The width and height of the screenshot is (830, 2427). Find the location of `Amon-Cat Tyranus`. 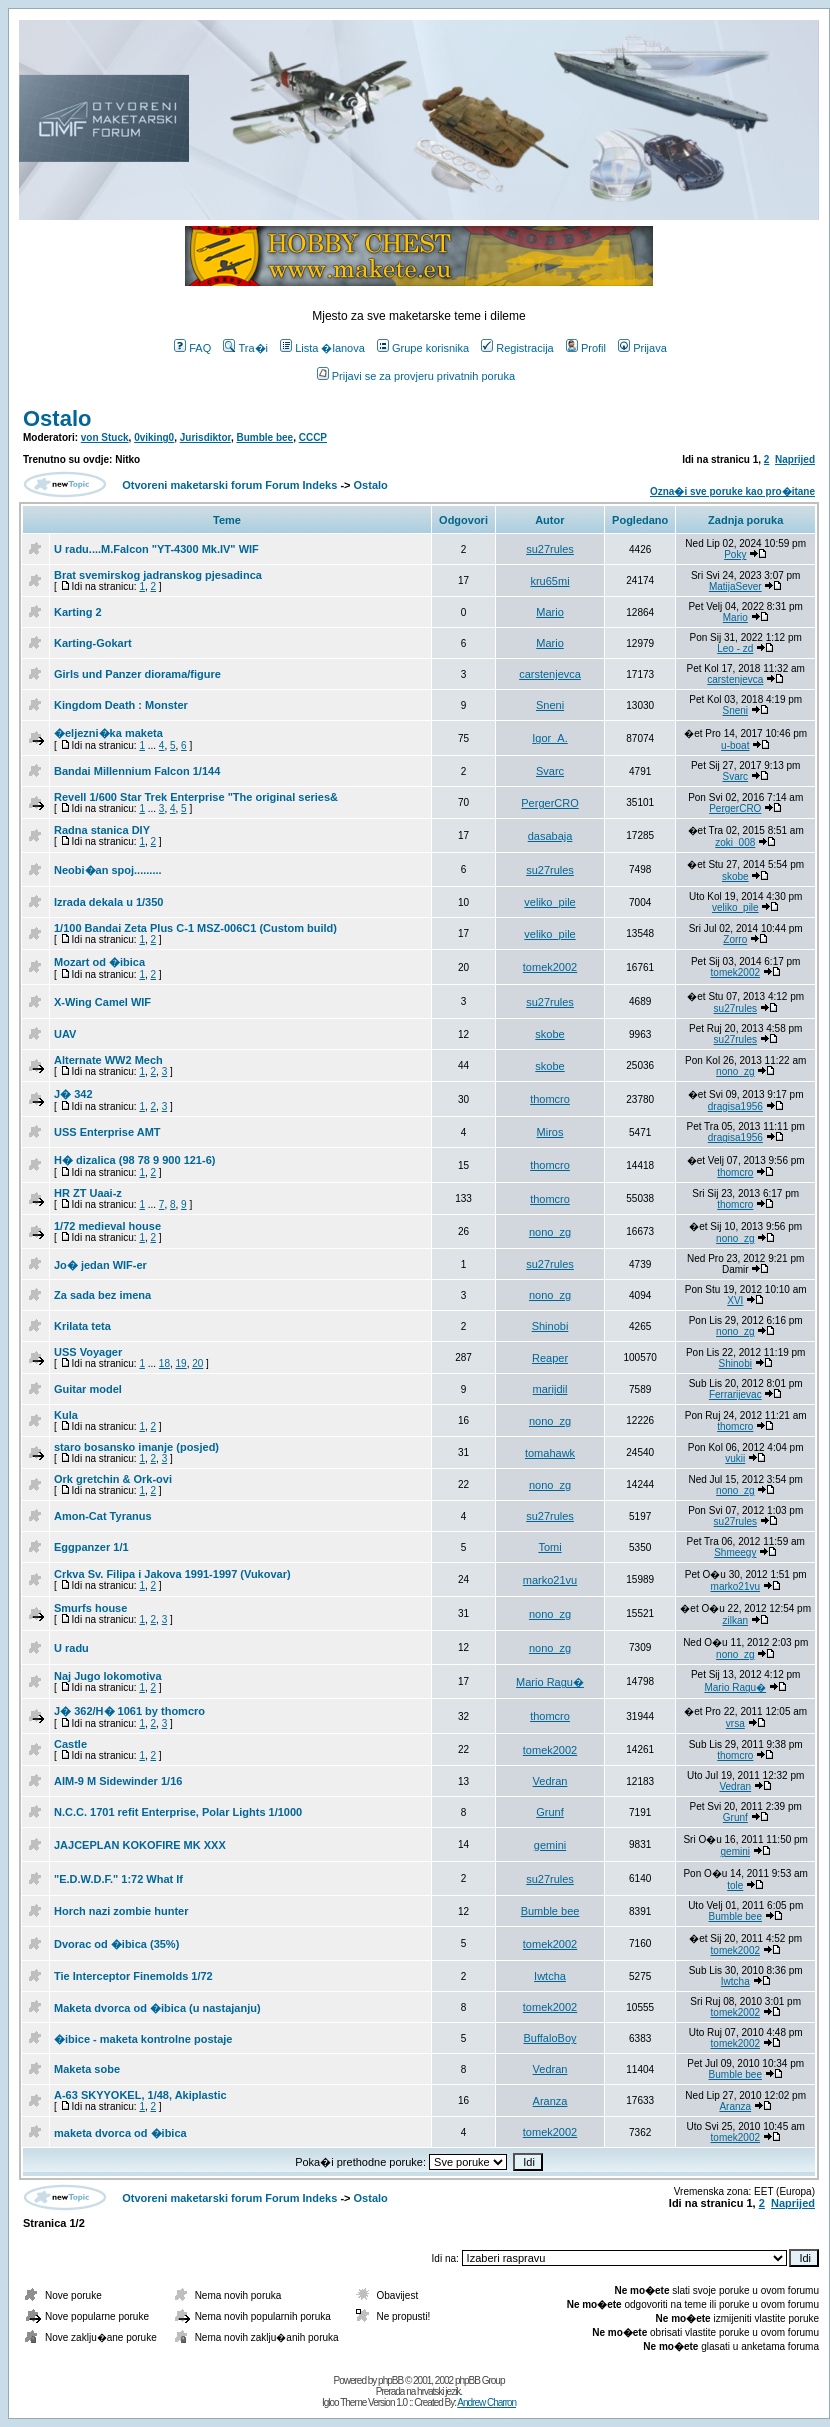

Amon-Cat Tyranus is located at coordinates (103, 1516).